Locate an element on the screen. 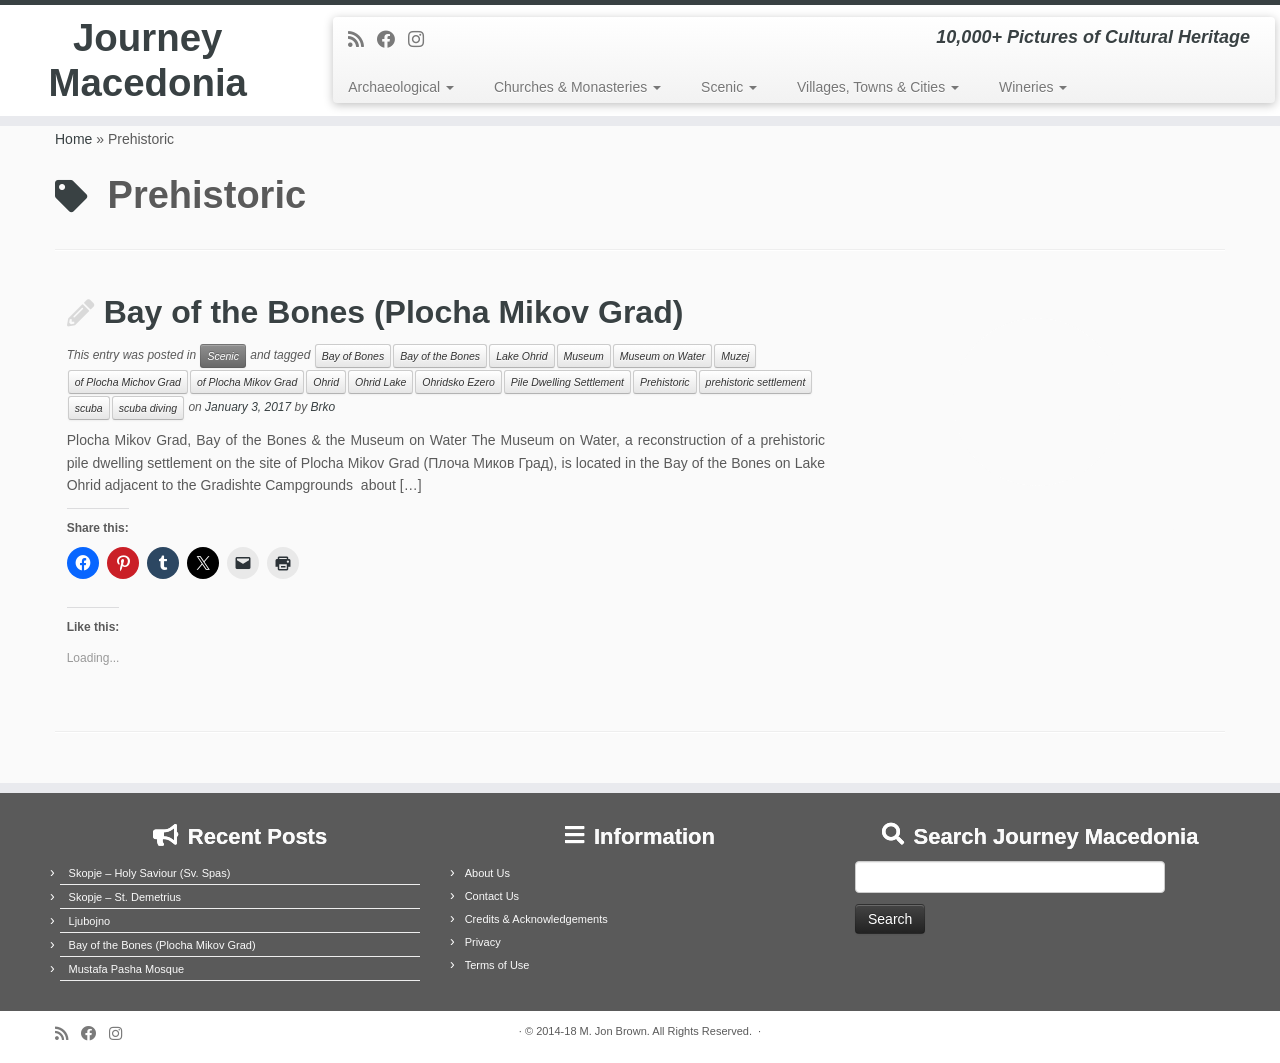 This screenshot has height=1063, width=1280. Terms of Use is located at coordinates (497, 965).